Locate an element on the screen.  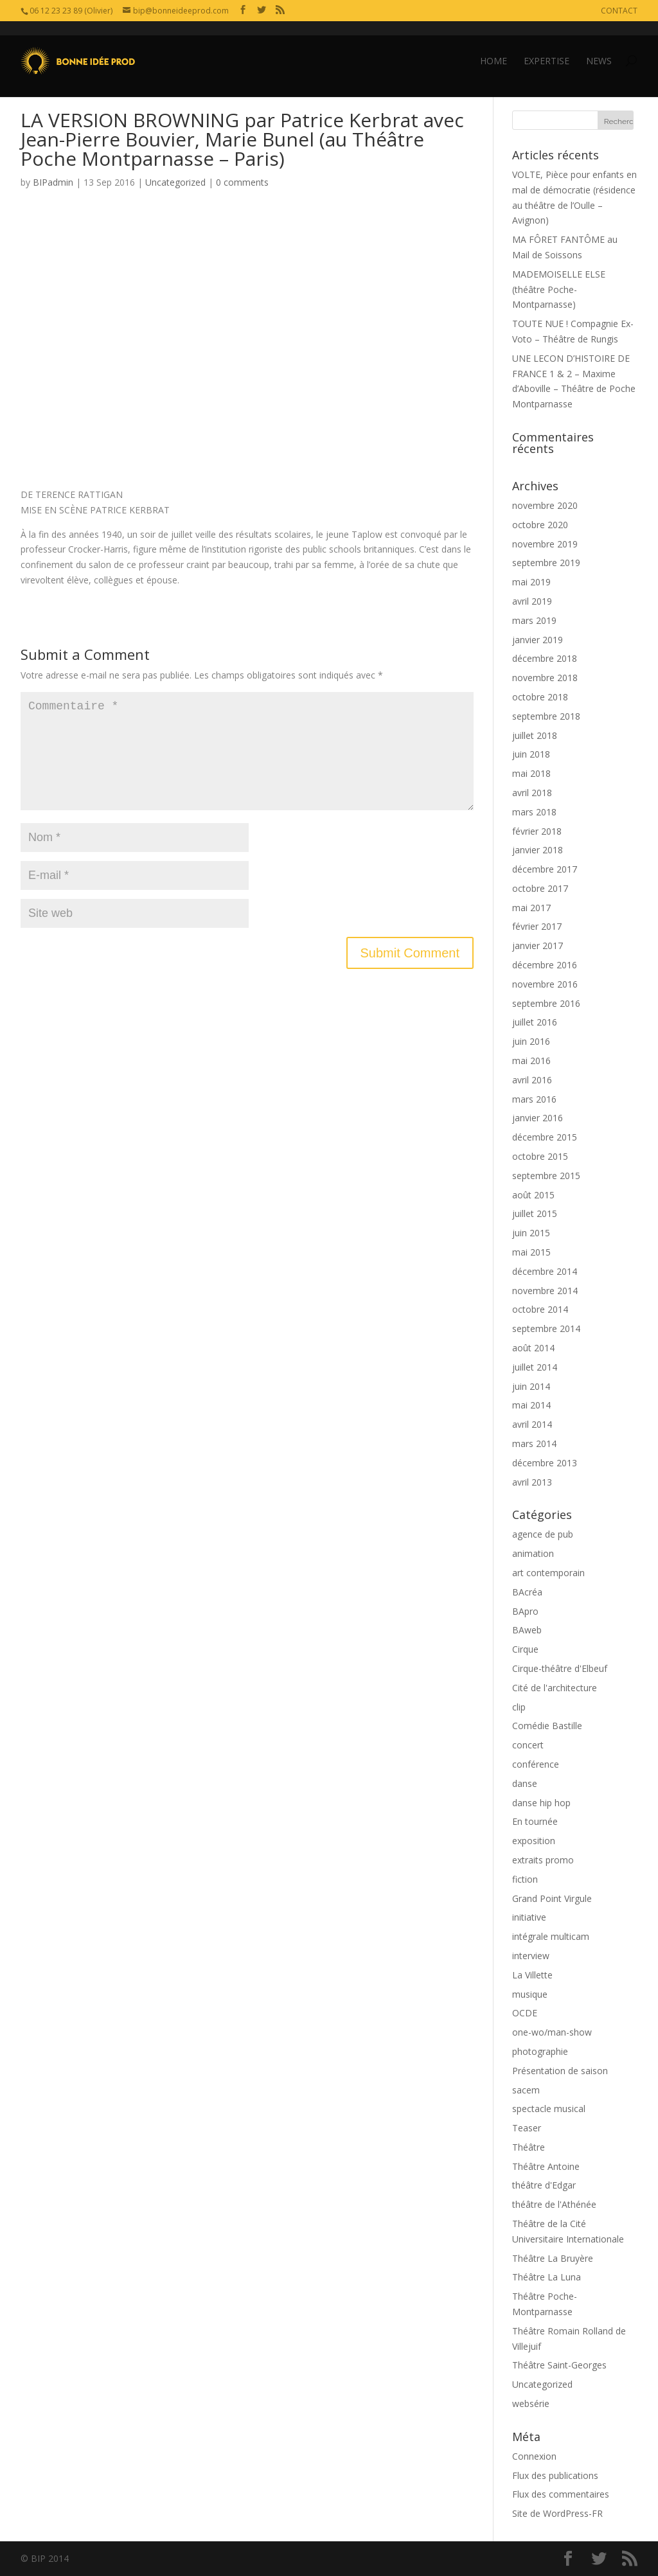
octobre 2020 is located at coordinates (540, 525).